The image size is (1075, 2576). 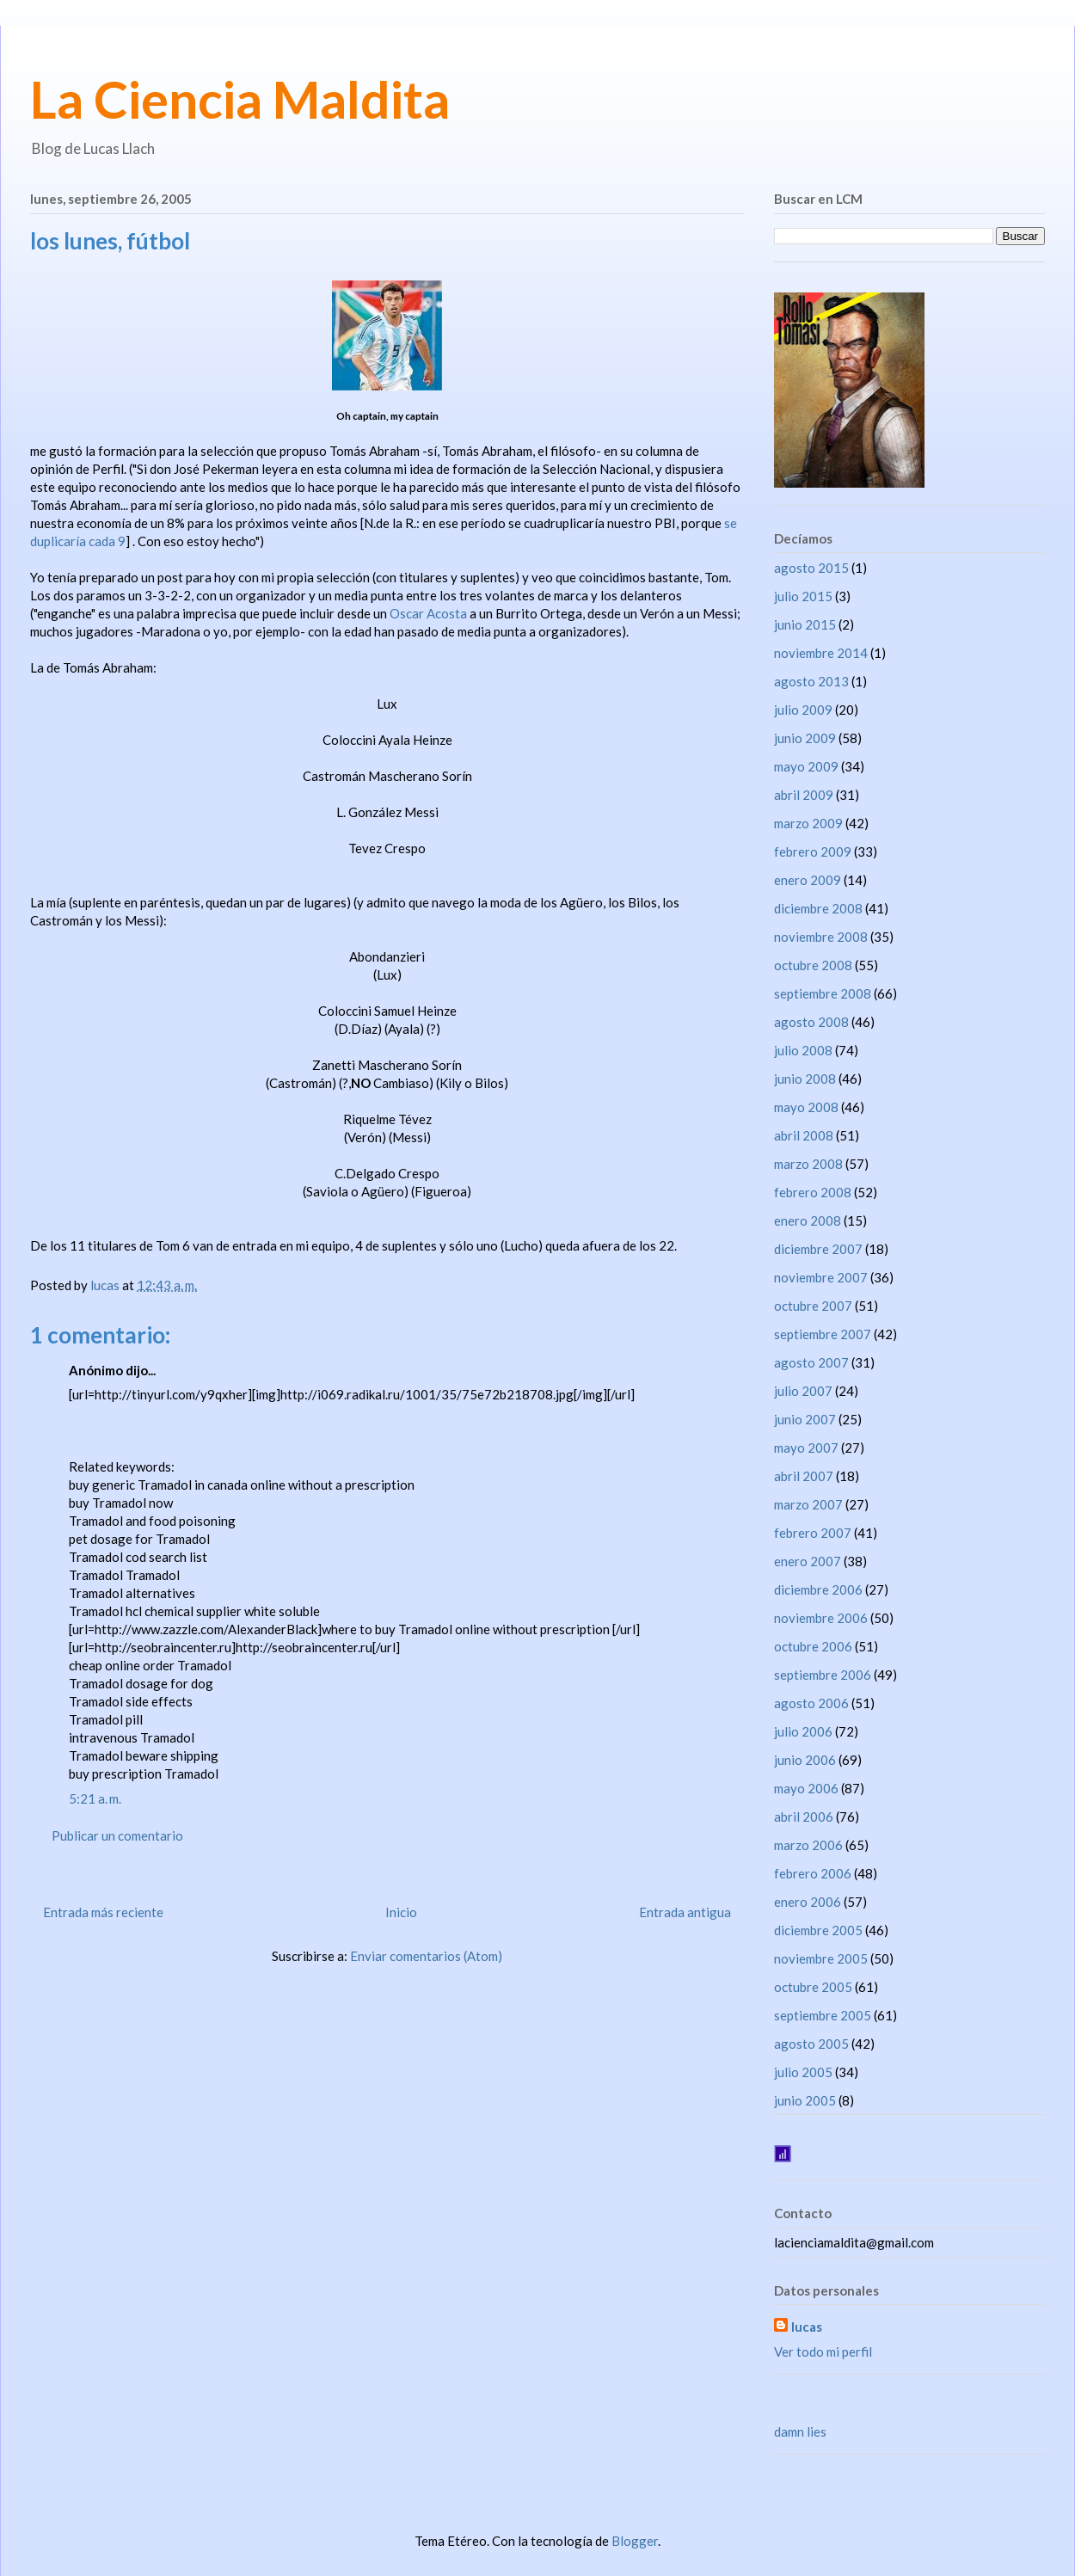 What do you see at coordinates (818, 1930) in the screenshot?
I see `diciembre 2005` at bounding box center [818, 1930].